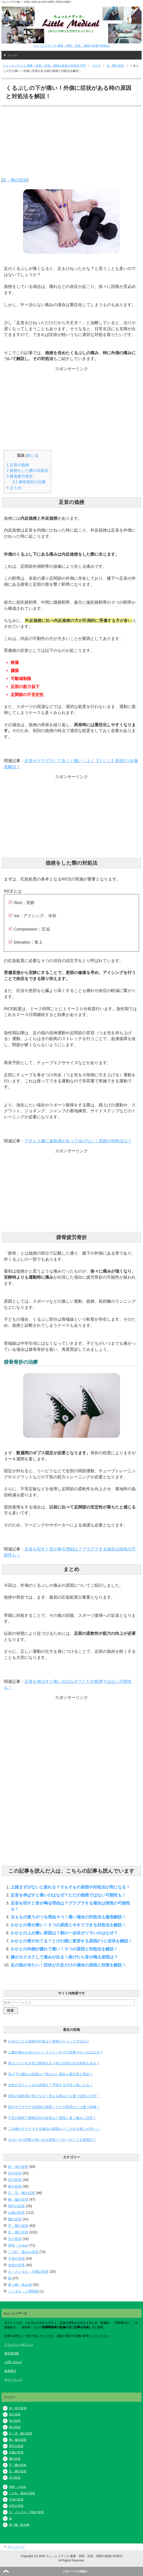  What do you see at coordinates (20, 476) in the screenshot?
I see `腓骨疲労骨折` at bounding box center [20, 476].